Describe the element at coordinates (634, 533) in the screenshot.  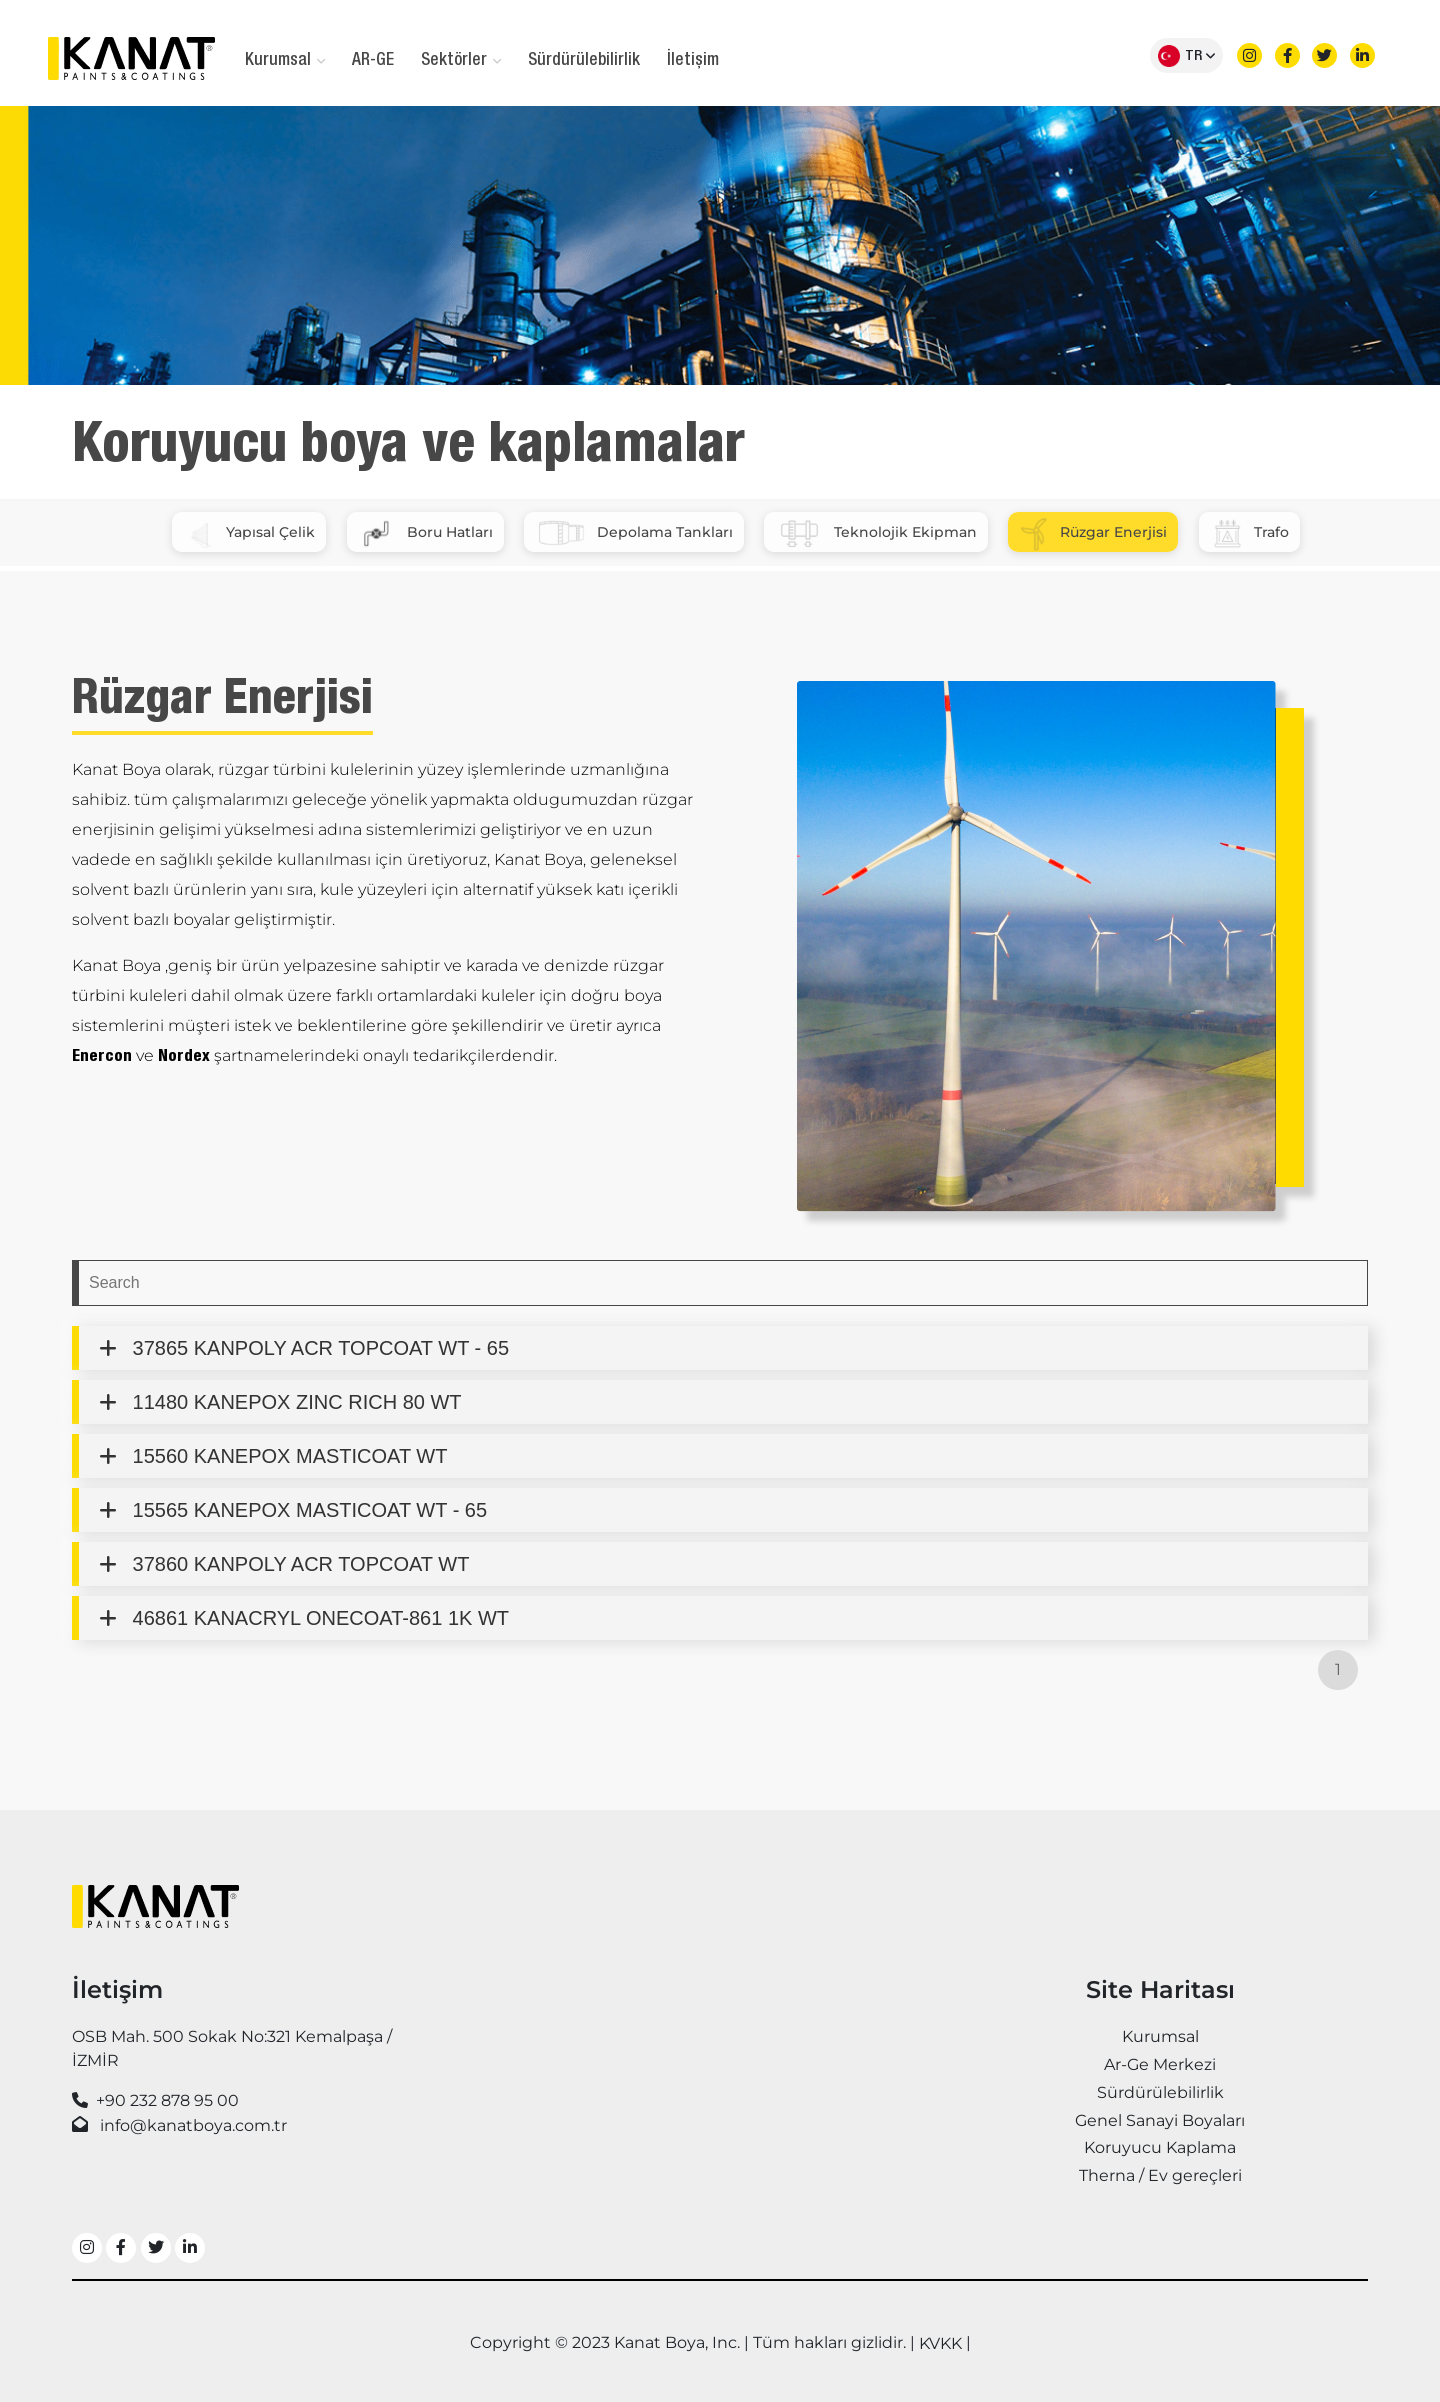
I see `Depolama Tankları` at that location.